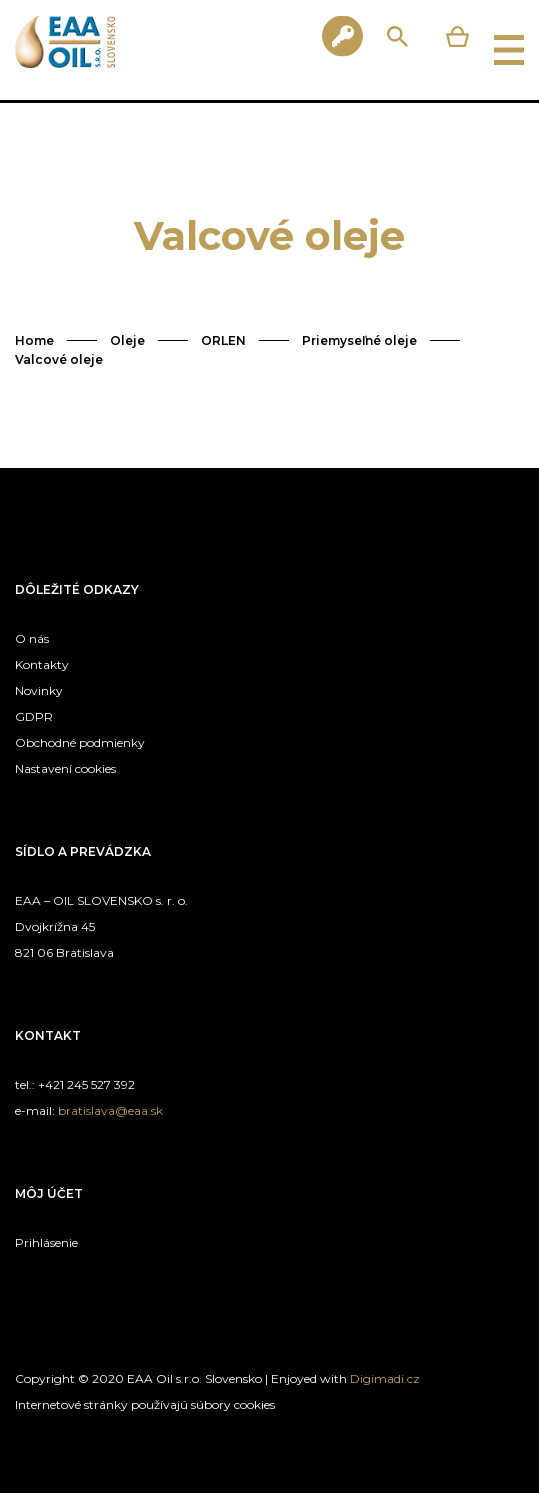  Describe the element at coordinates (65, 768) in the screenshot. I see `Nastavení cookies` at that location.